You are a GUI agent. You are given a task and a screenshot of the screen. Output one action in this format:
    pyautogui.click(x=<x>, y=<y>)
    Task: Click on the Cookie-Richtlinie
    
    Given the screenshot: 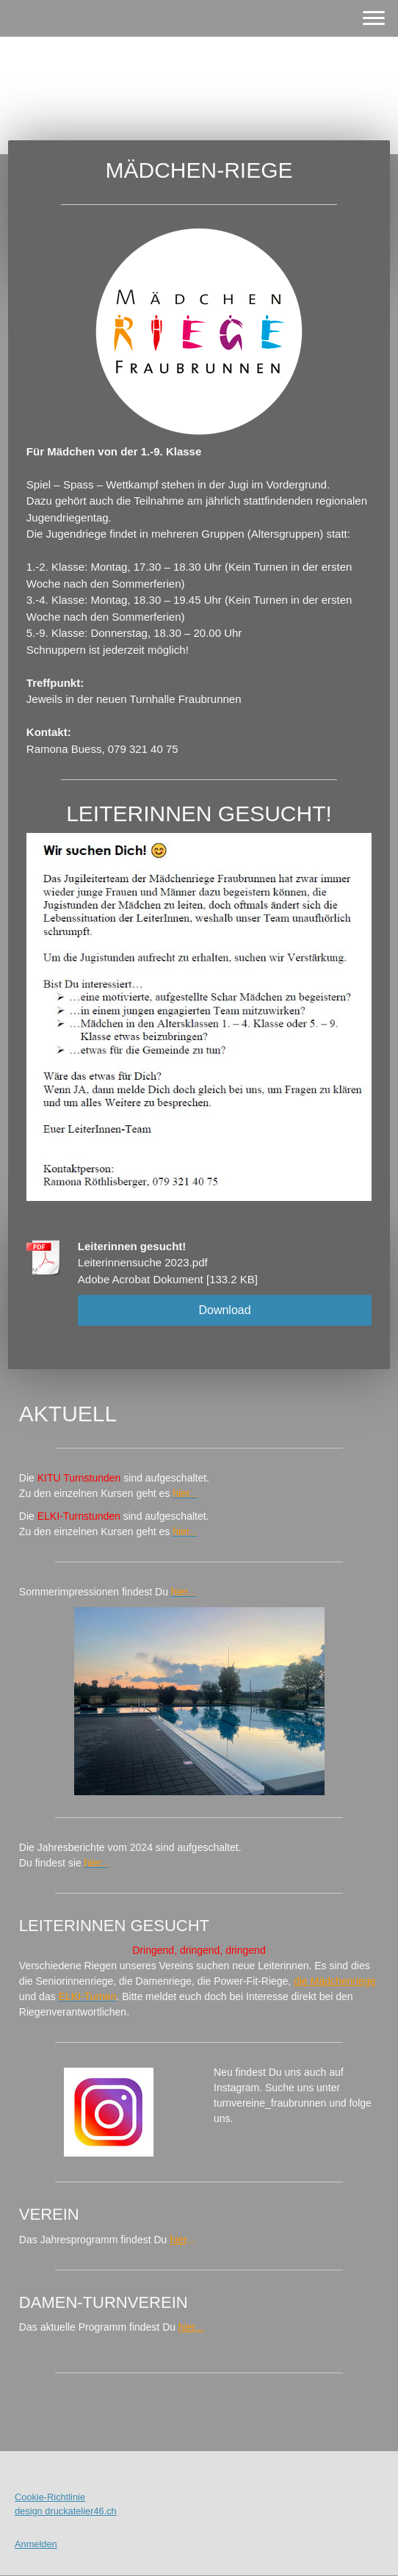 What is the action you would take?
    pyautogui.click(x=50, y=2497)
    